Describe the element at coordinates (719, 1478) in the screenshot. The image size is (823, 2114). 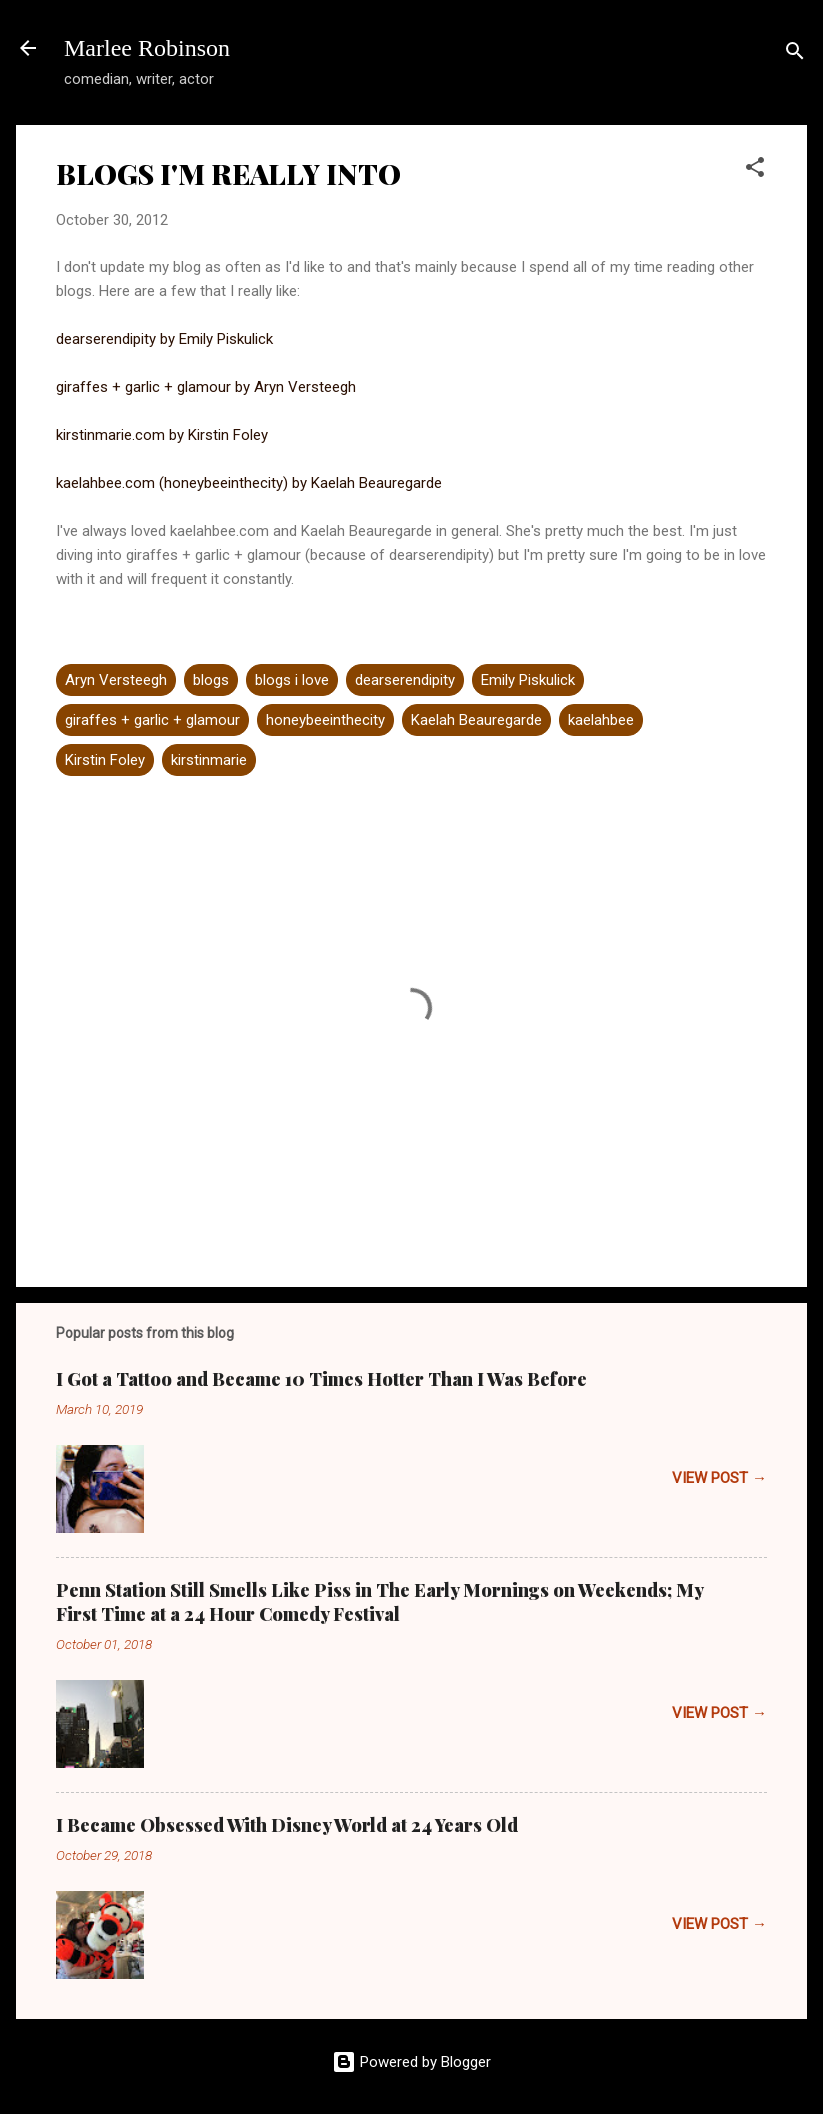
I see `VIEW POST →` at that location.